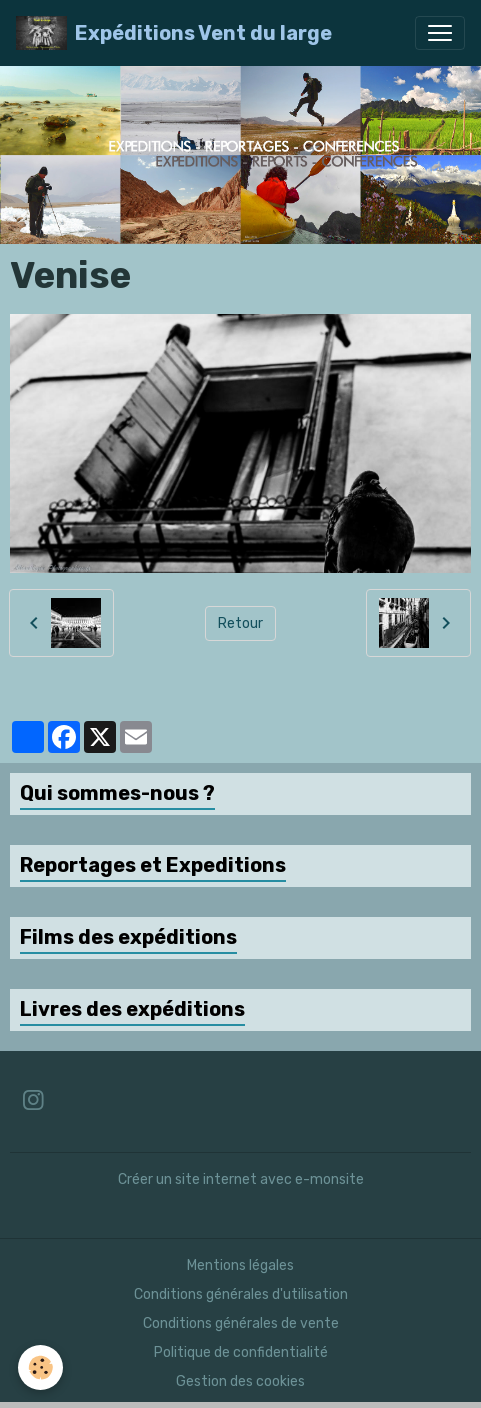  I want to click on Gestion des cookies, so click(240, 1381).